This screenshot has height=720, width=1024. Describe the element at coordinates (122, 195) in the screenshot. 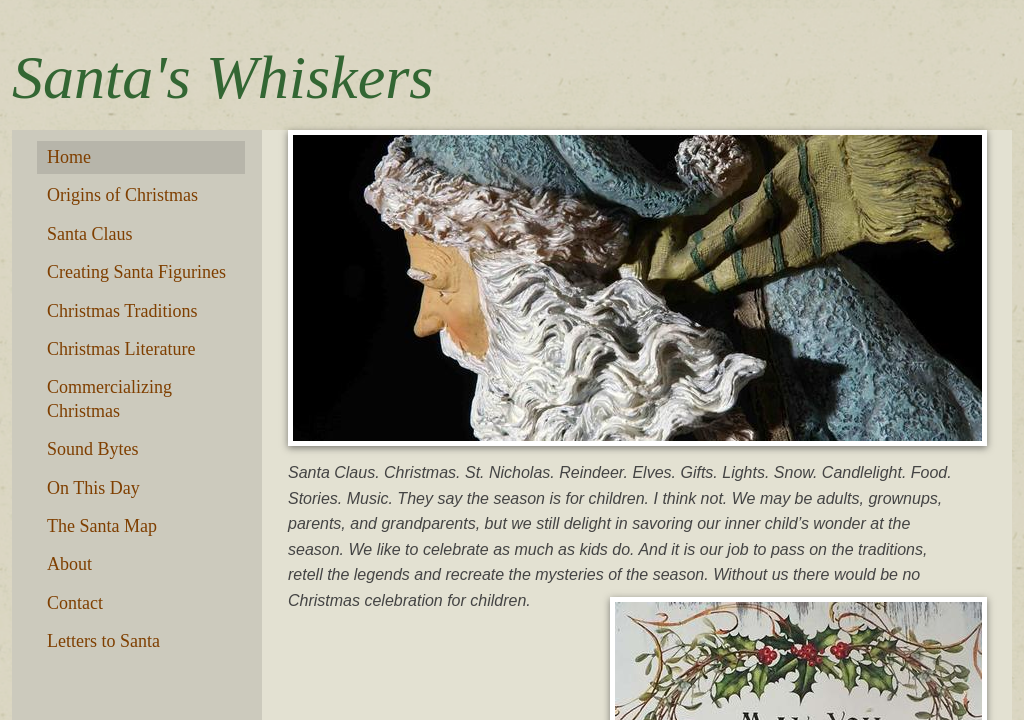

I see `Origins of Christmas` at that location.